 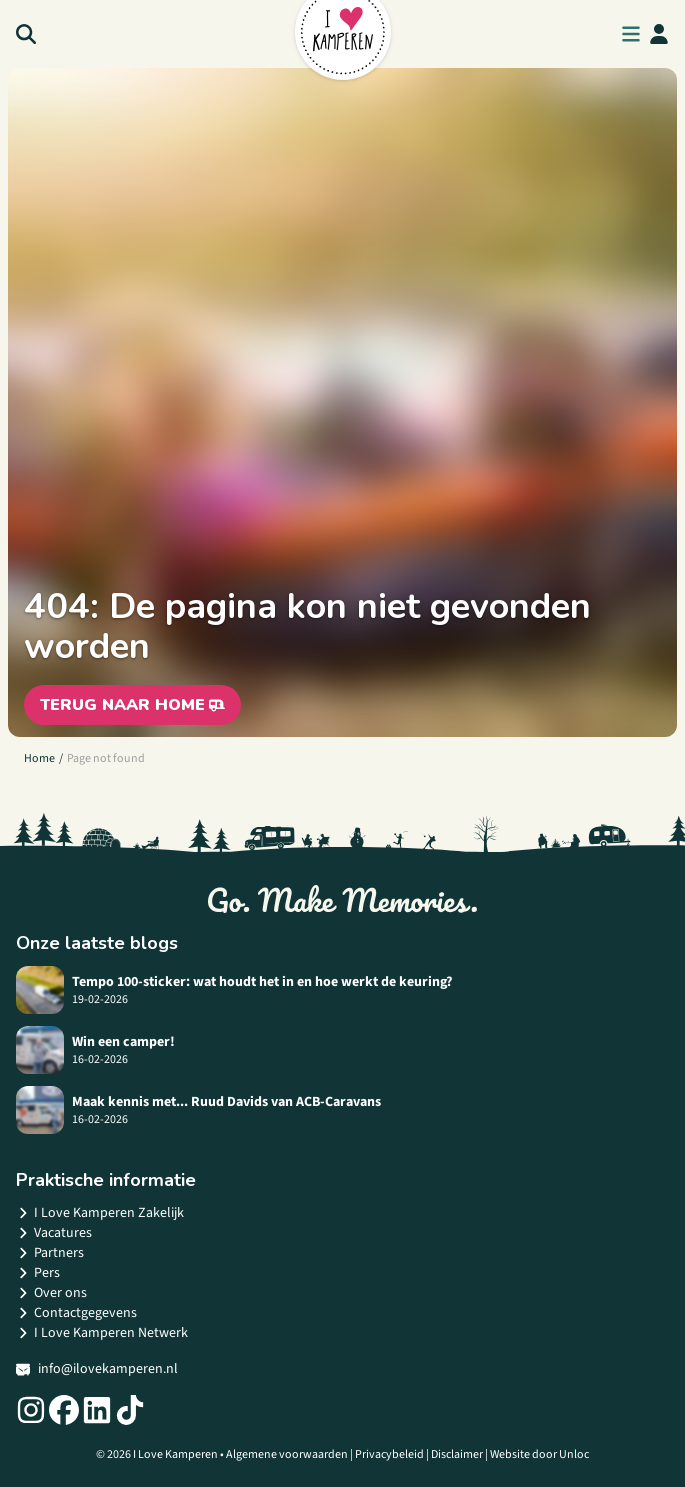 I want to click on I Love Kamperen Zakelijk, so click(x=100, y=1213).